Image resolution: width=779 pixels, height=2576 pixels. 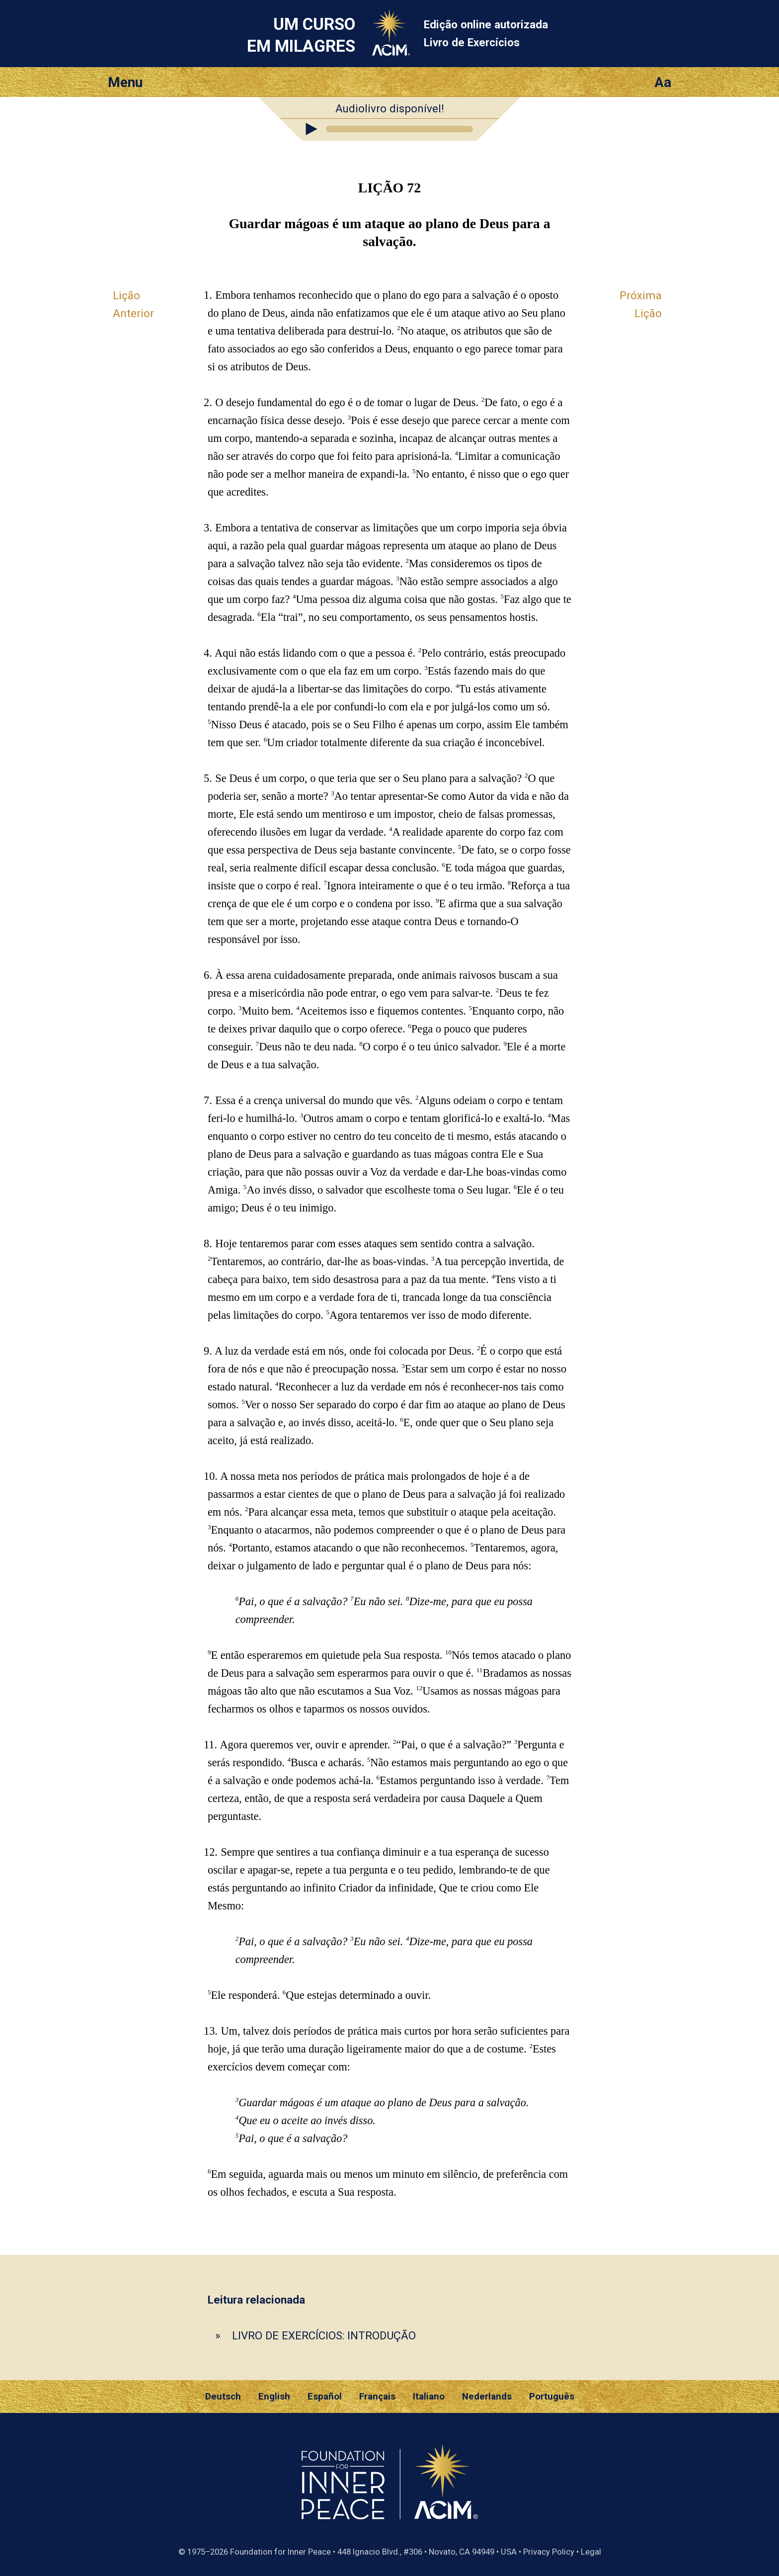 What do you see at coordinates (389, 108) in the screenshot?
I see `Audiolivro disponível!` at bounding box center [389, 108].